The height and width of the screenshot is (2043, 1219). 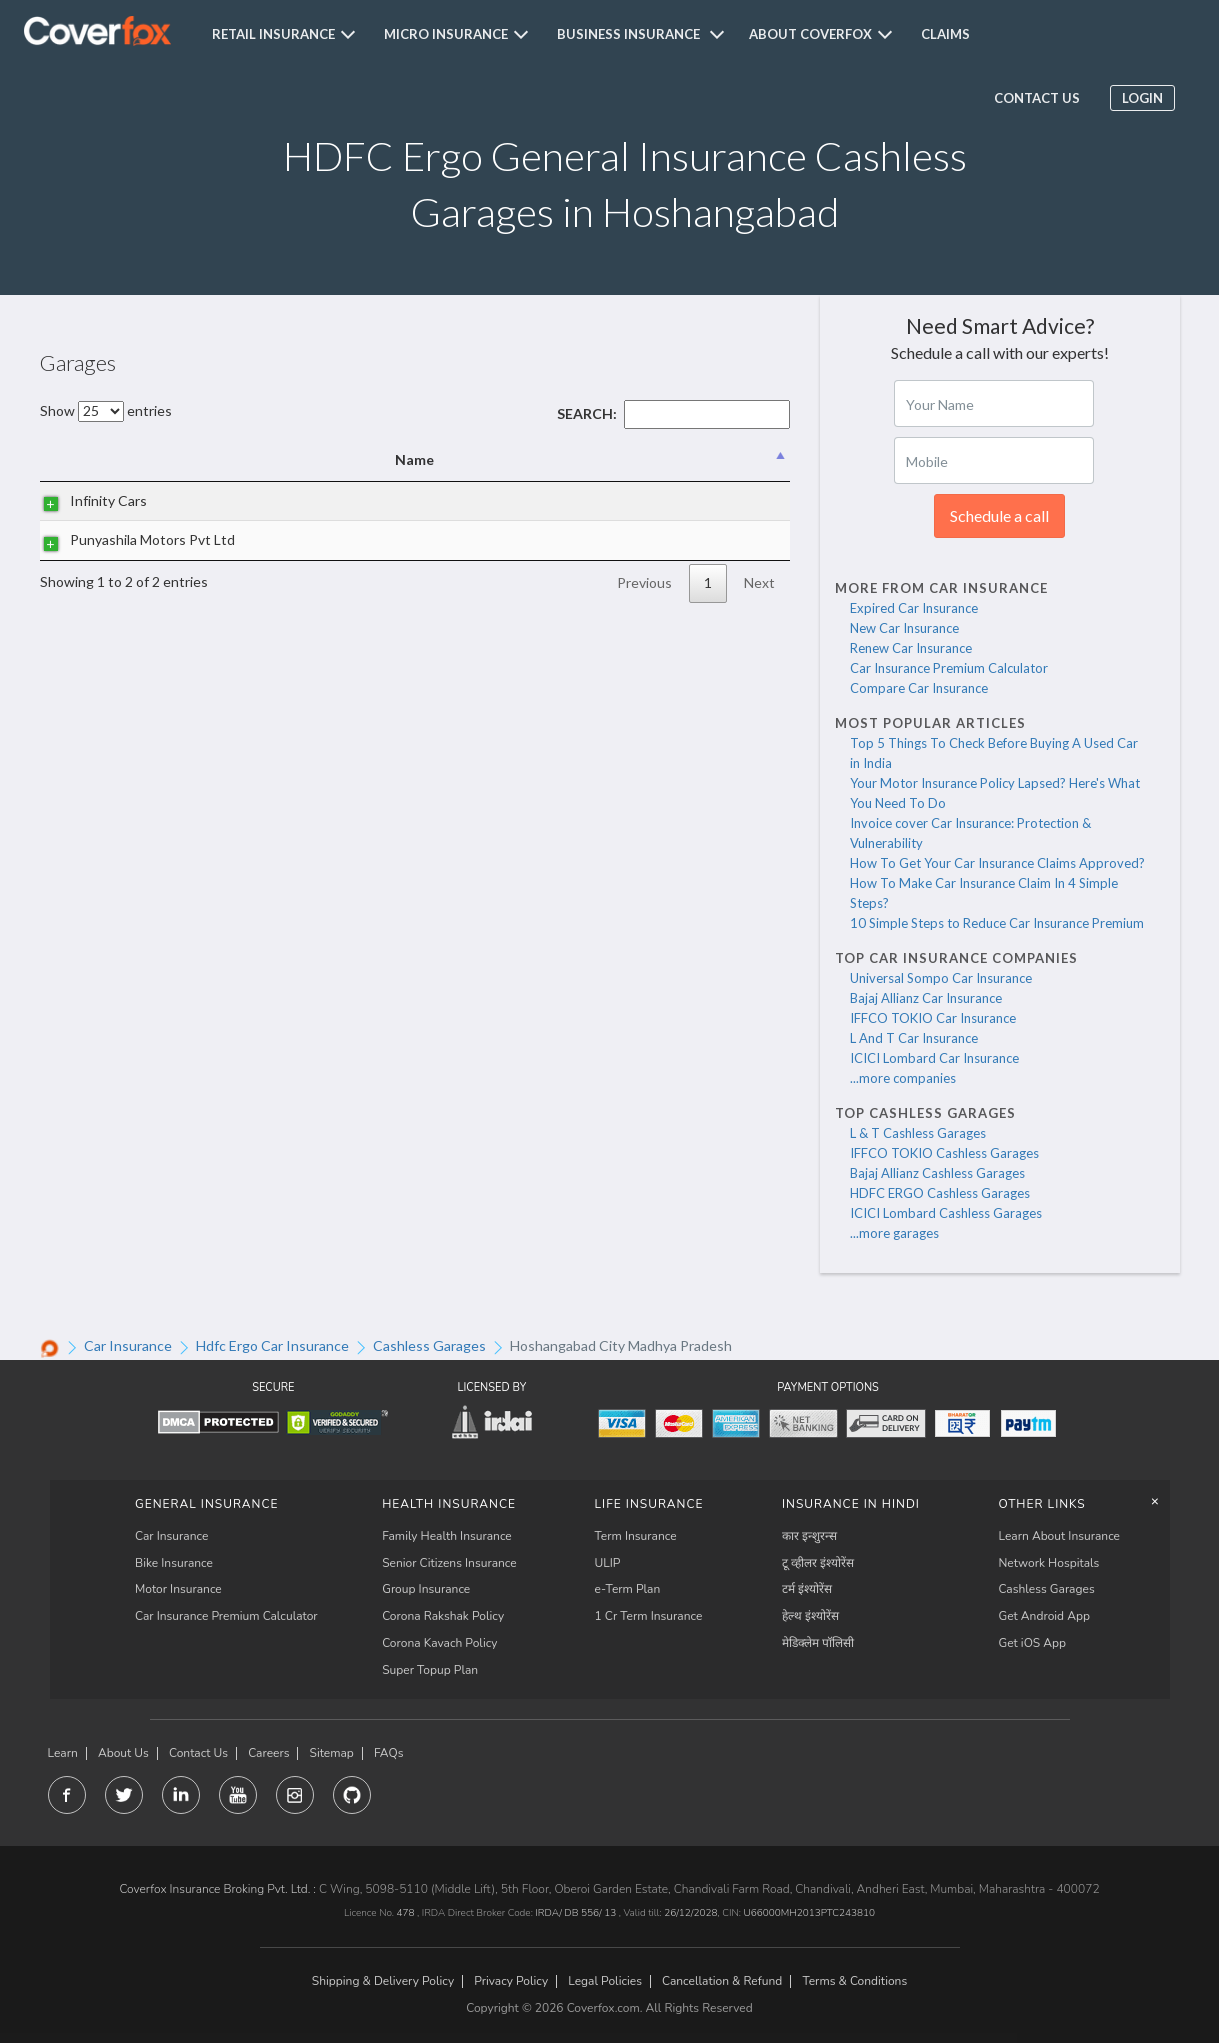 I want to click on ULIP, so click(x=608, y=1563).